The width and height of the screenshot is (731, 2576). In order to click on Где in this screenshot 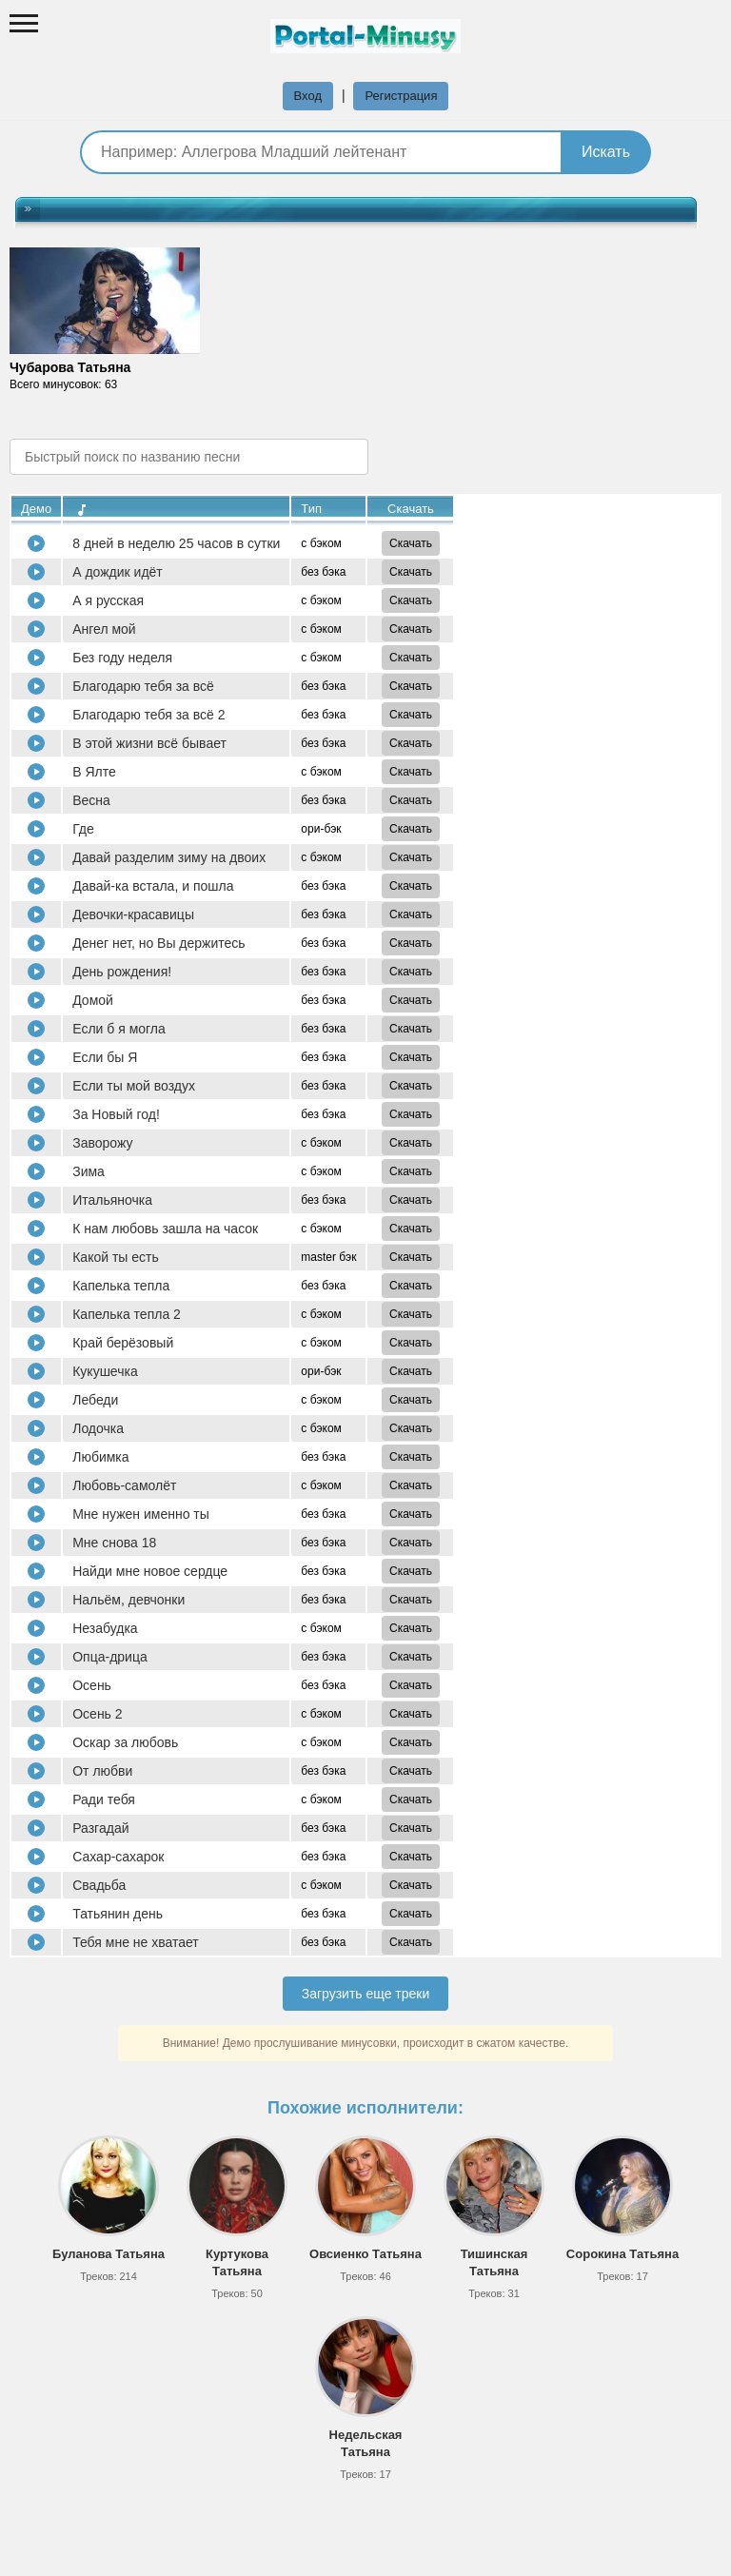, I will do `click(83, 828)`.